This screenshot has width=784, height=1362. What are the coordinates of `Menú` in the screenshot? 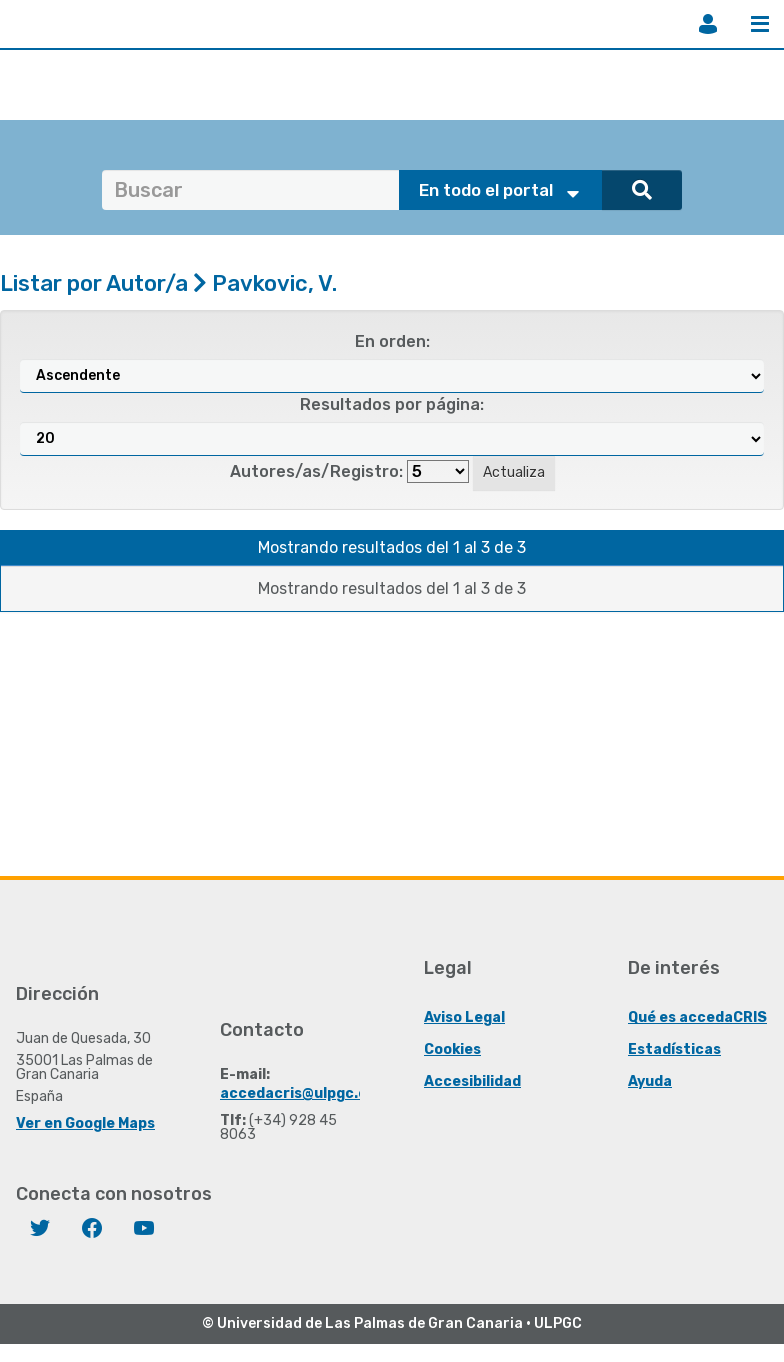 It's located at (760, 24).